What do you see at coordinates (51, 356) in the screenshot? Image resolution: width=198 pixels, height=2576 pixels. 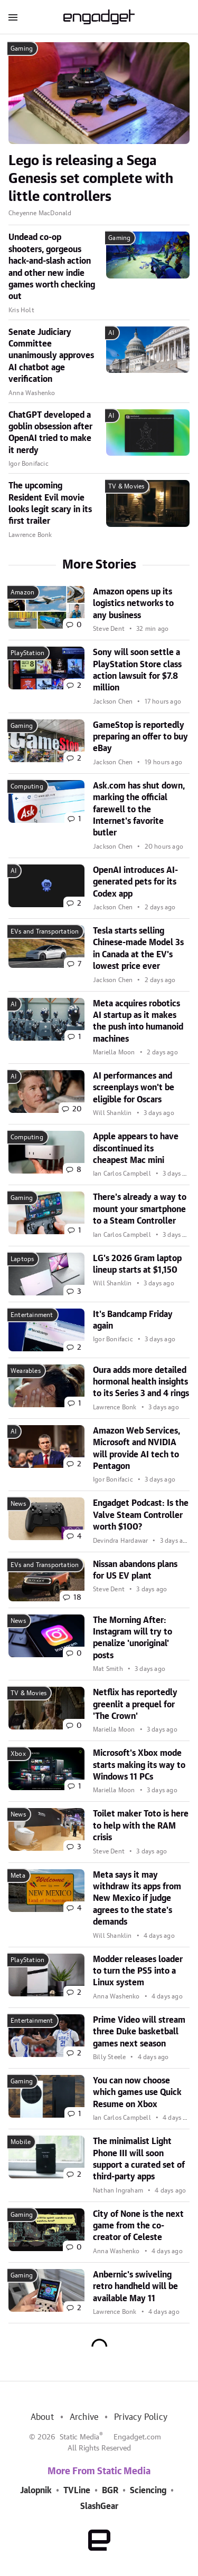 I see `Senate Judiciary Committee unanimously approves AI chatbot age verification` at bounding box center [51, 356].